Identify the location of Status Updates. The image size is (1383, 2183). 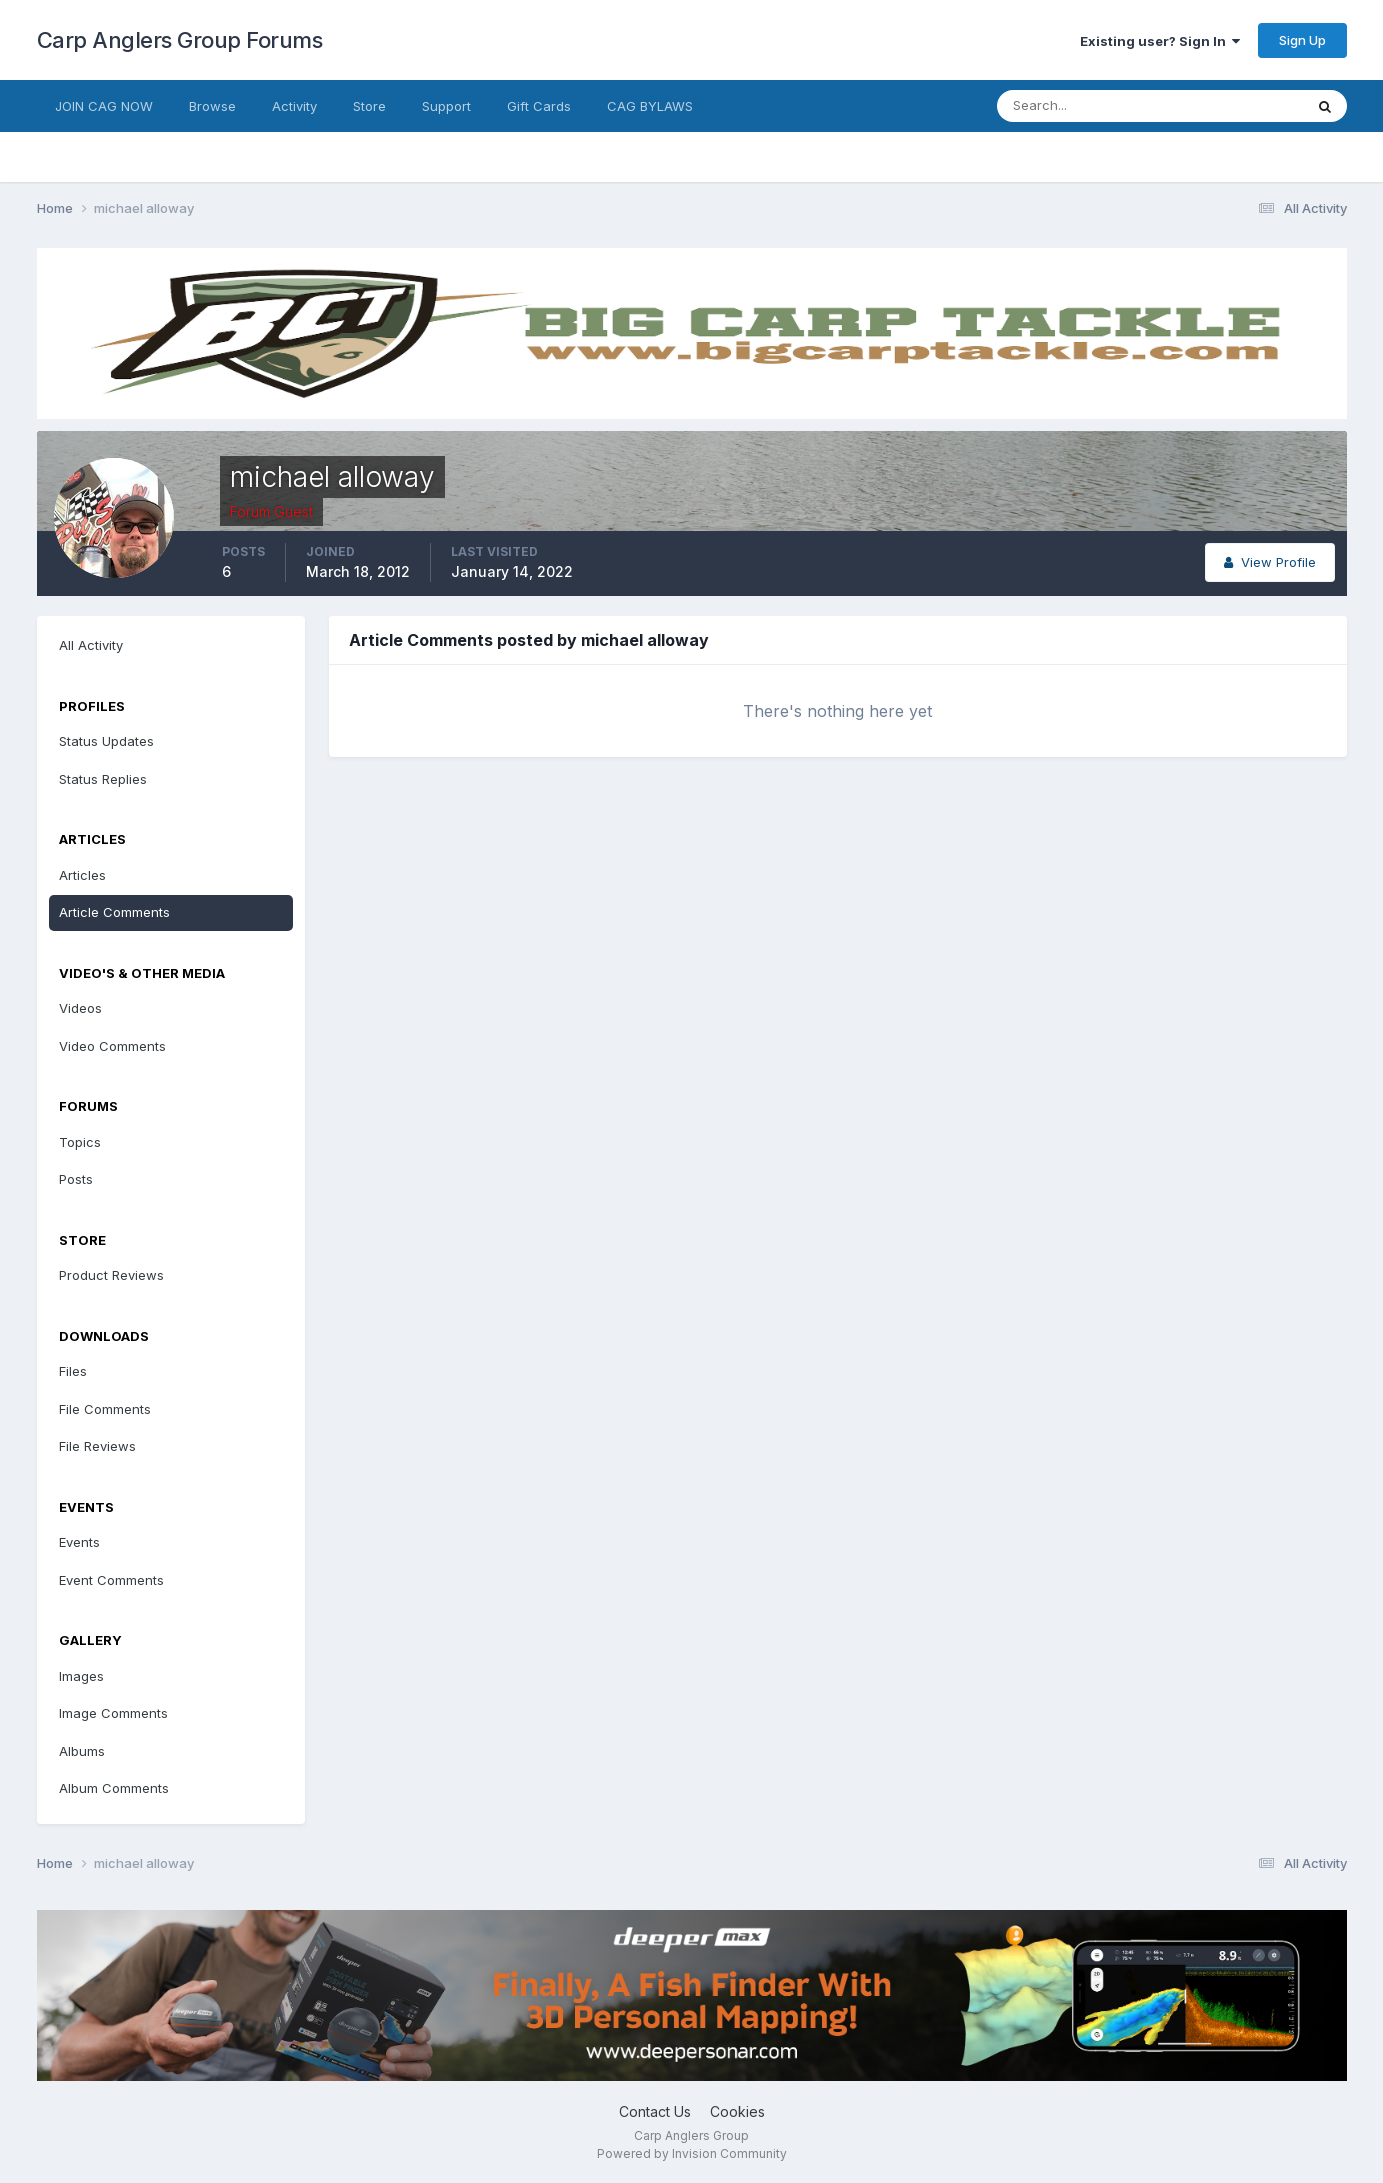
(106, 741).